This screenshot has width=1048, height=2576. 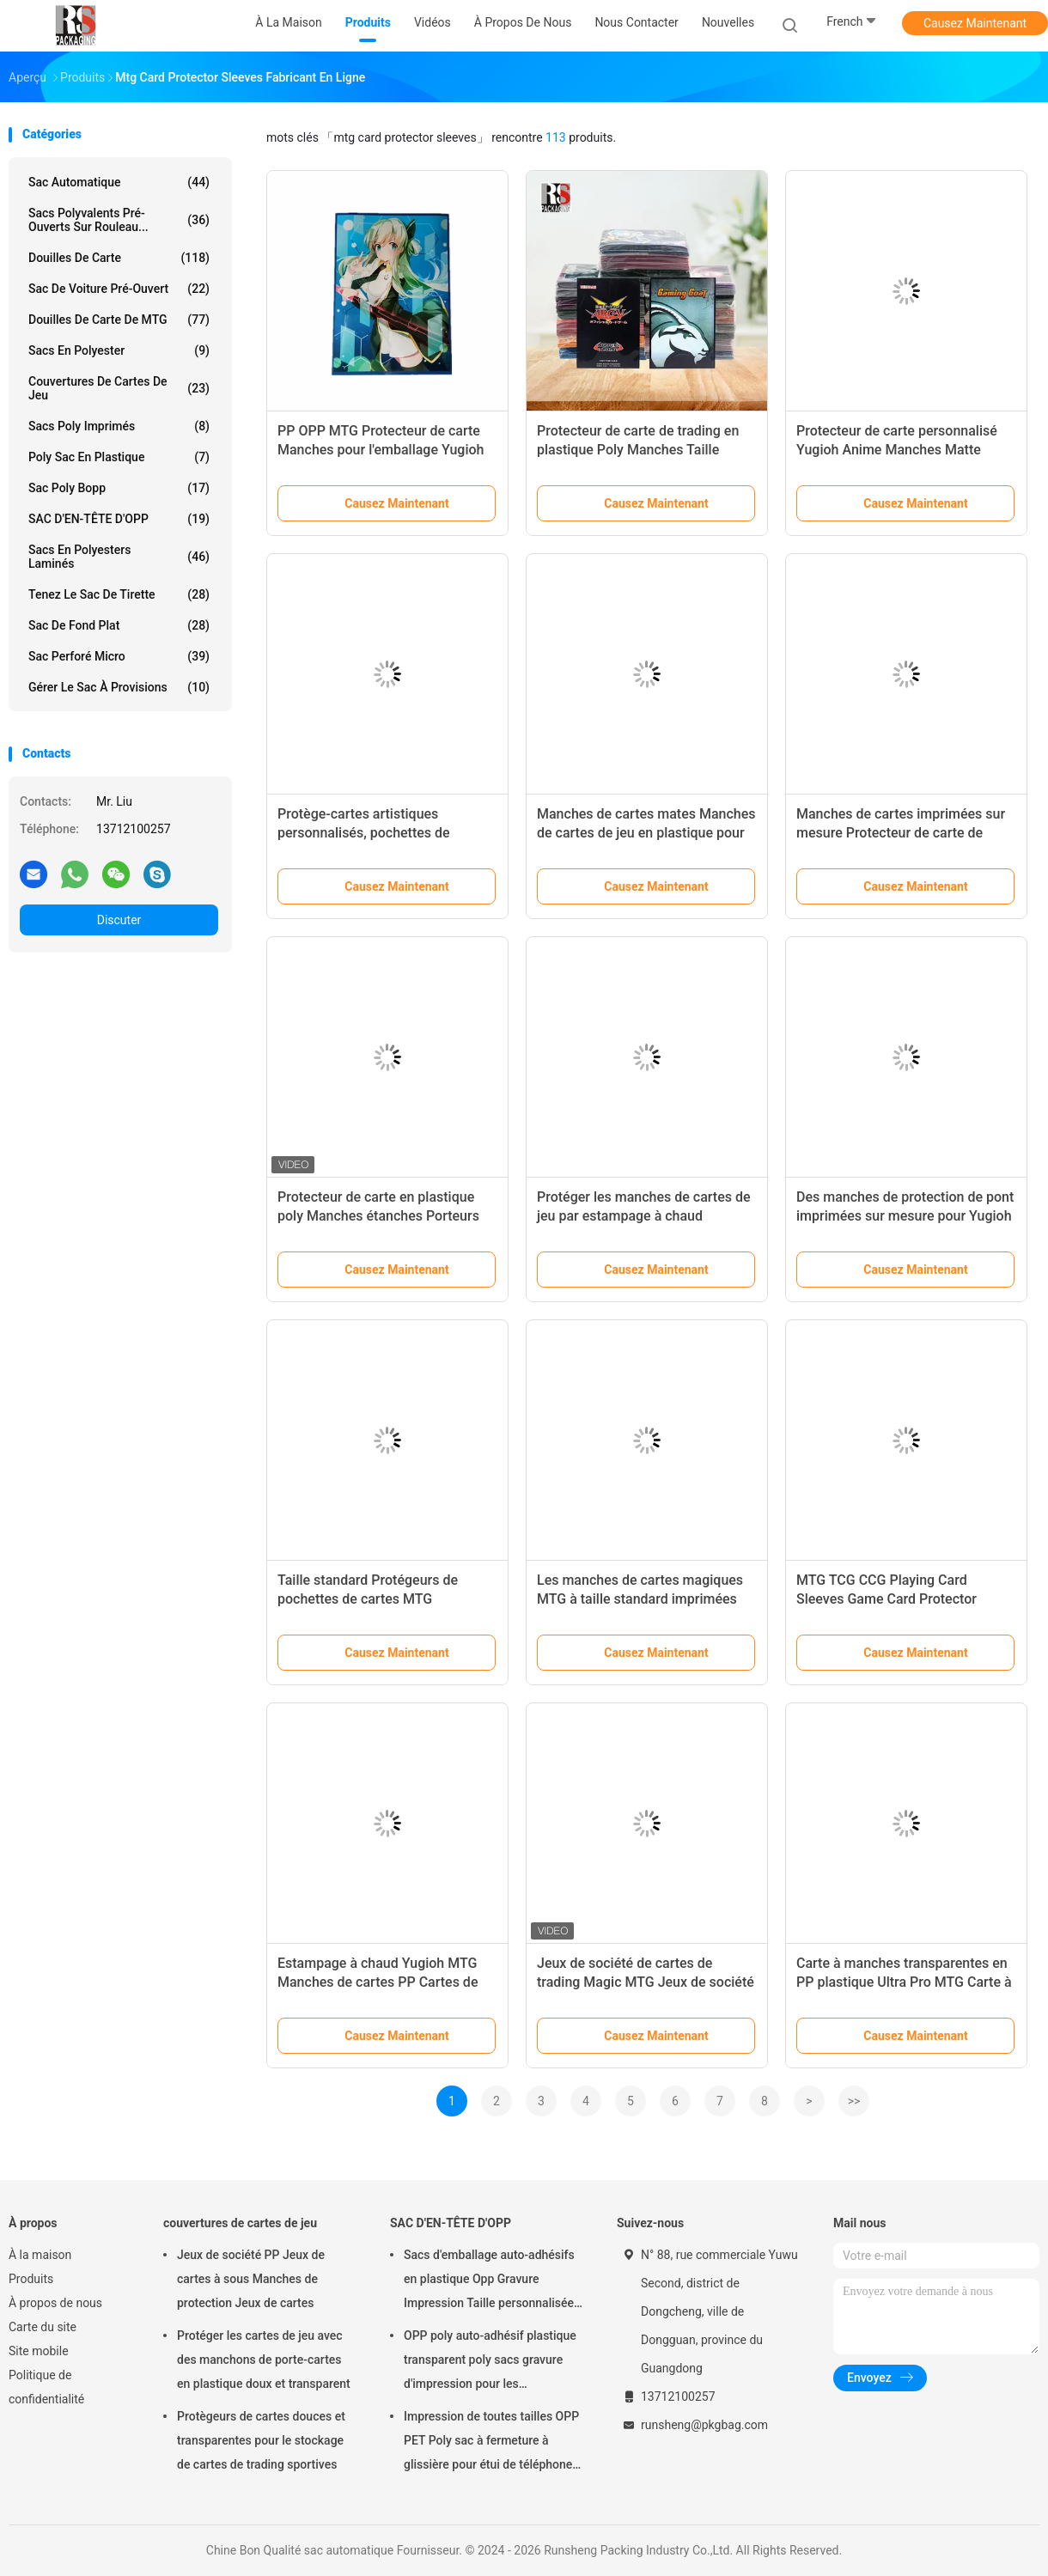 What do you see at coordinates (42, 2327) in the screenshot?
I see `Carte du site` at bounding box center [42, 2327].